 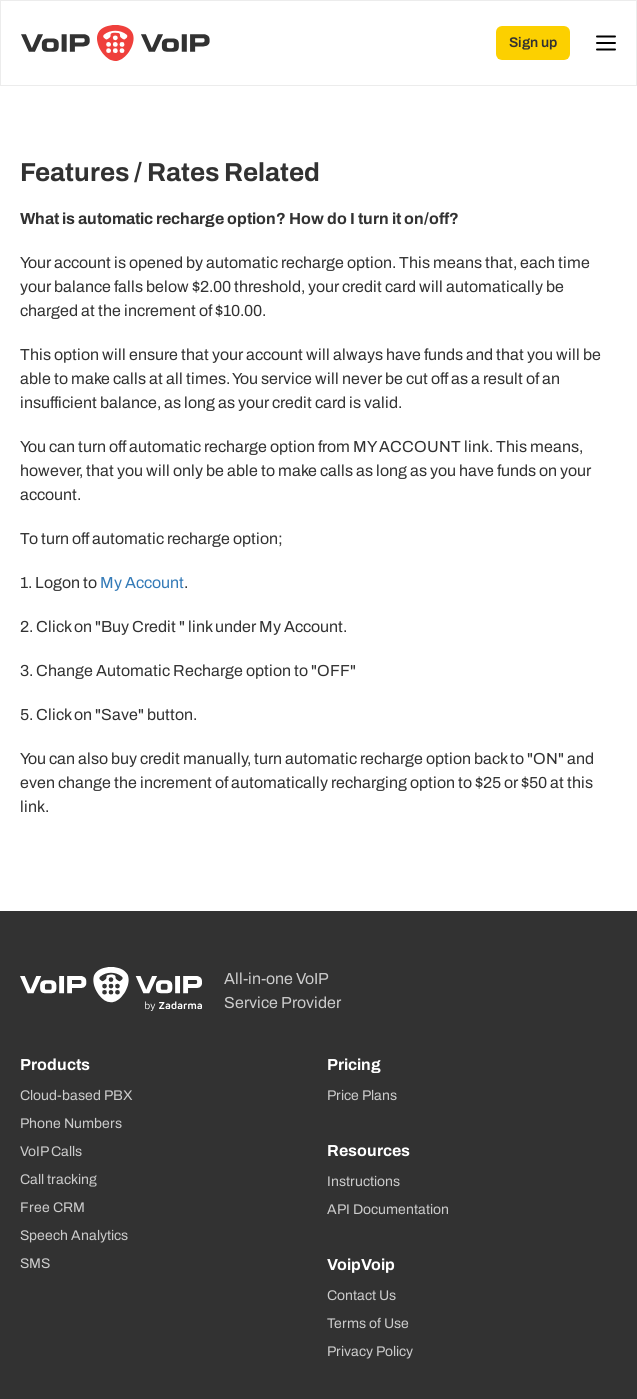 I want to click on Free CRM, so click(x=52, y=1207).